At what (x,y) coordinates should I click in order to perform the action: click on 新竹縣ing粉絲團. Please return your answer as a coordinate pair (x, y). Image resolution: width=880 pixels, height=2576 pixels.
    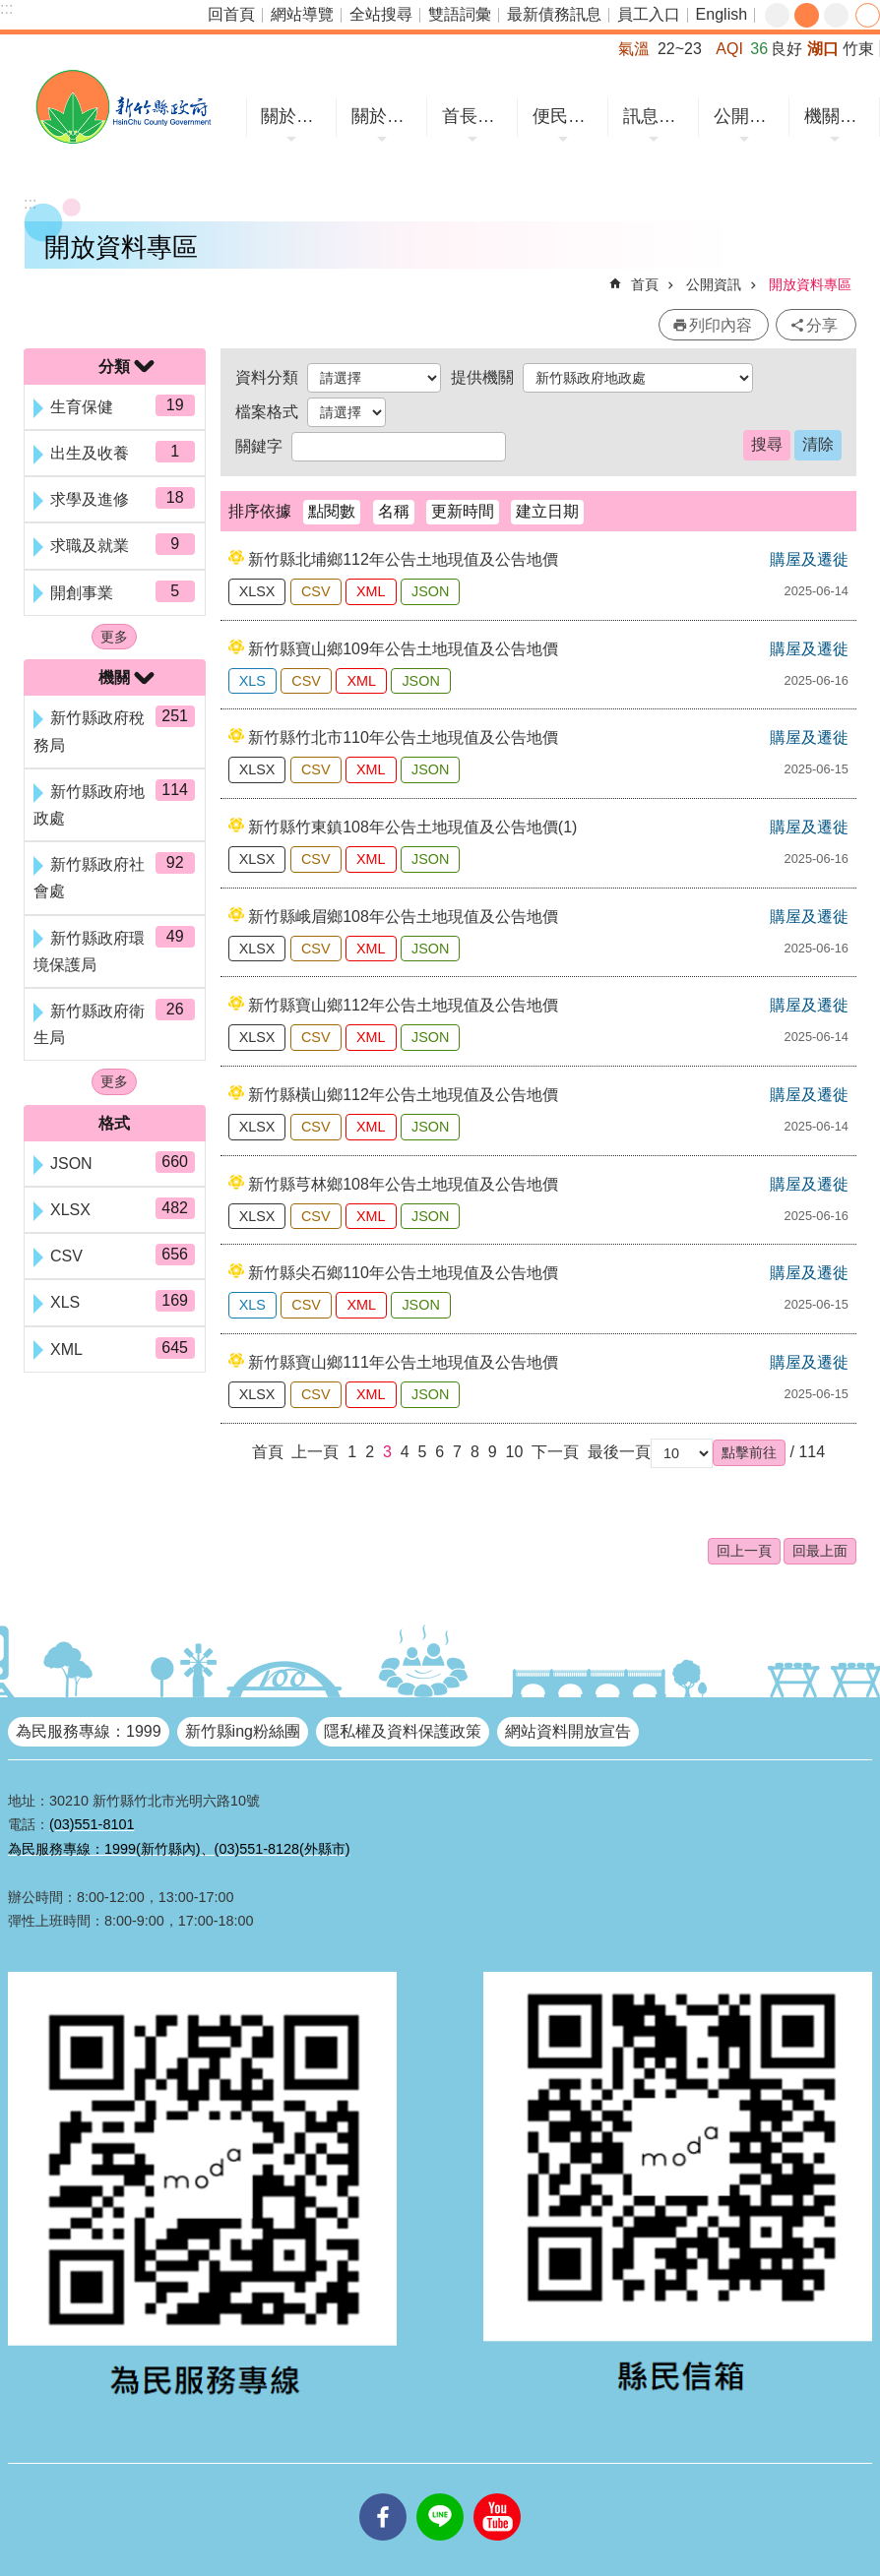
    Looking at the image, I should click on (242, 1731).